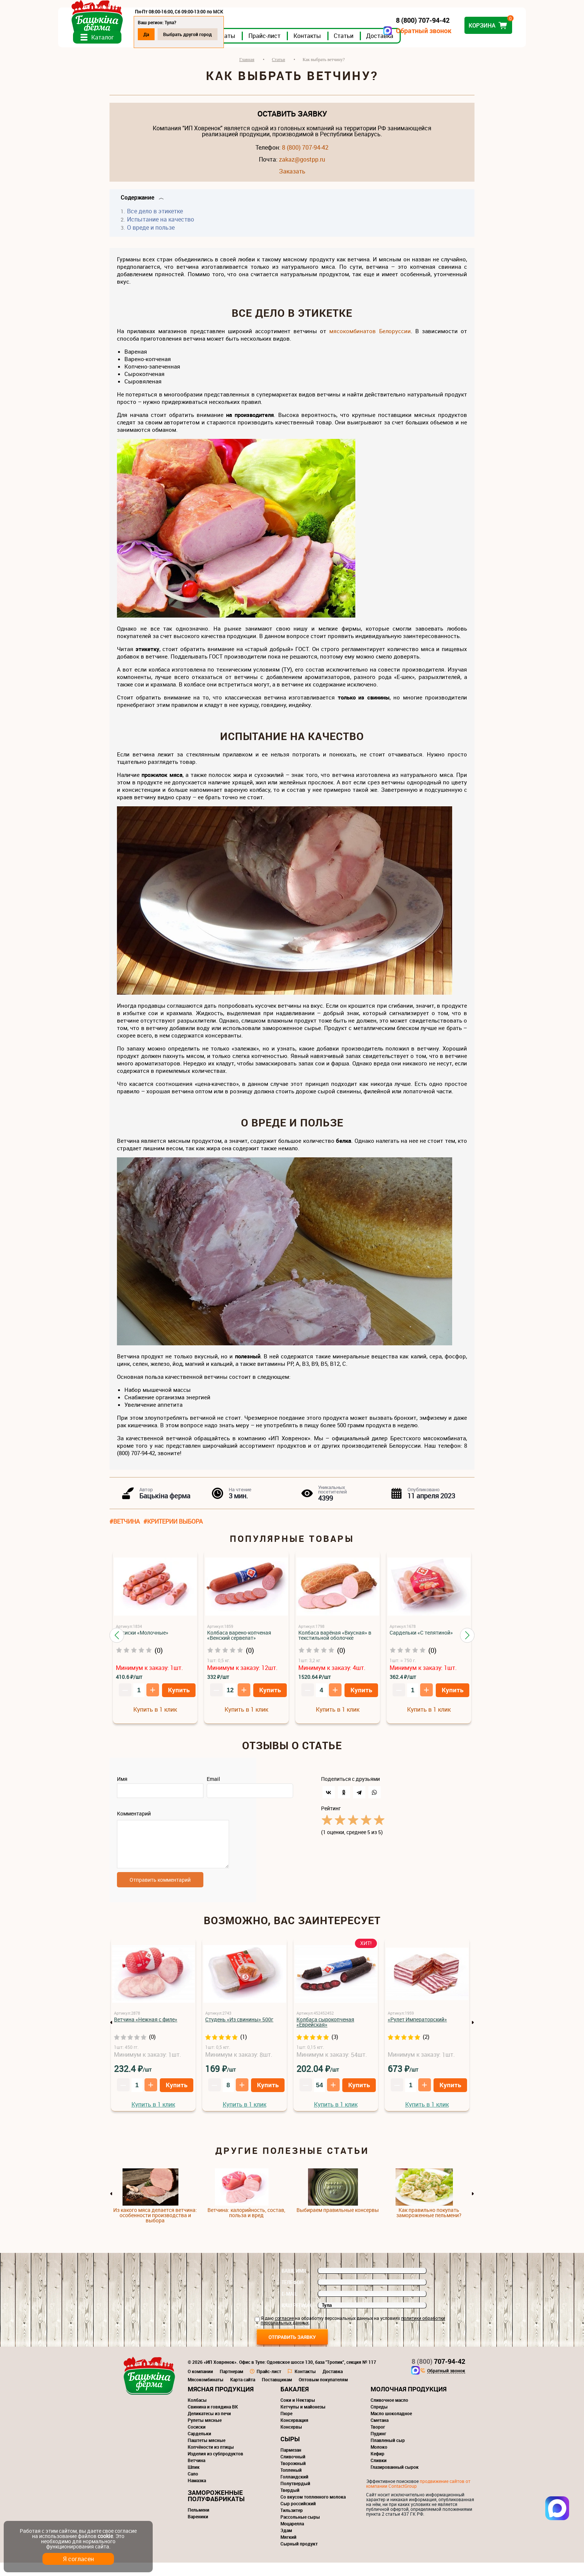 The image size is (584, 2576). I want to click on Выбрать другой город, so click(239, 34).